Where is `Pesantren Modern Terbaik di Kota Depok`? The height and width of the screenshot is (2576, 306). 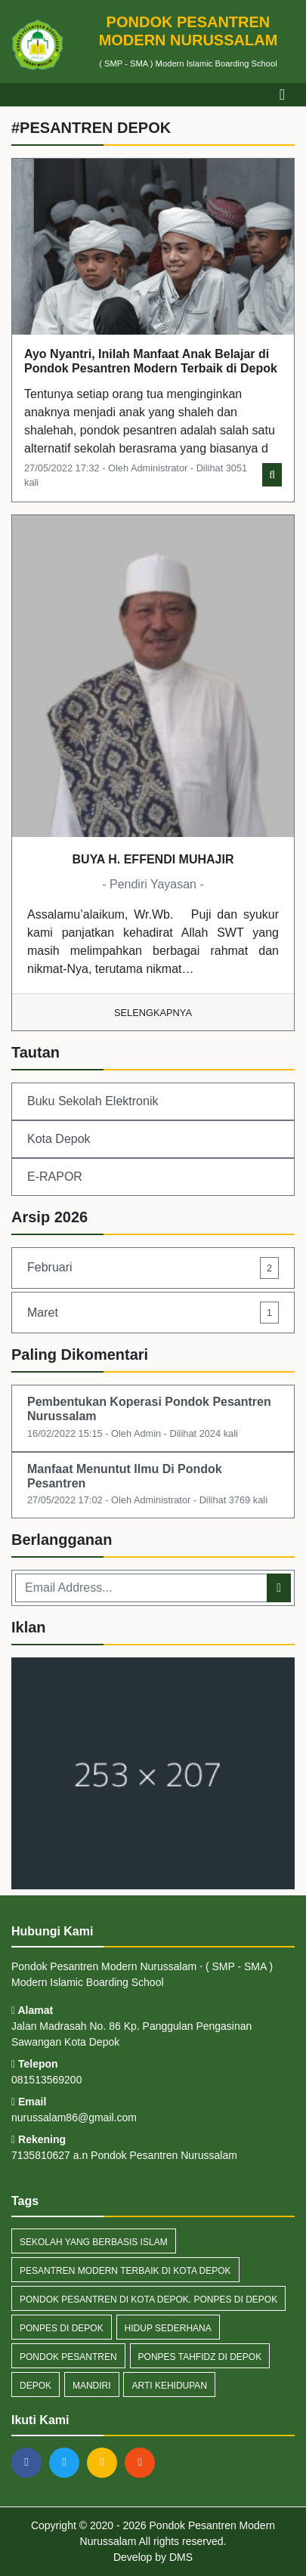 Pesantren Modern Terbaik di Kota Depok is located at coordinates (125, 2271).